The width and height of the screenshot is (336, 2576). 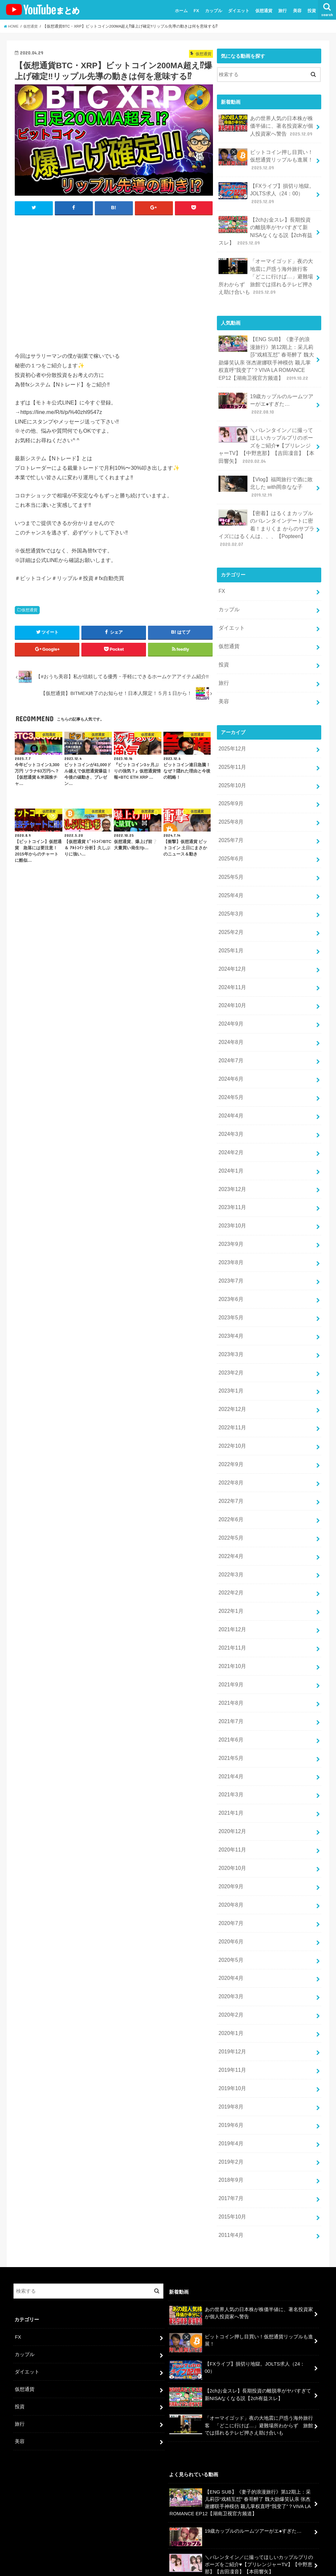 What do you see at coordinates (265, 224) in the screenshot?
I see `【2chお金スレ】長期投資の離脱率がヤバすぎて新NISAなくなる説【2ch有益スレ】` at bounding box center [265, 224].